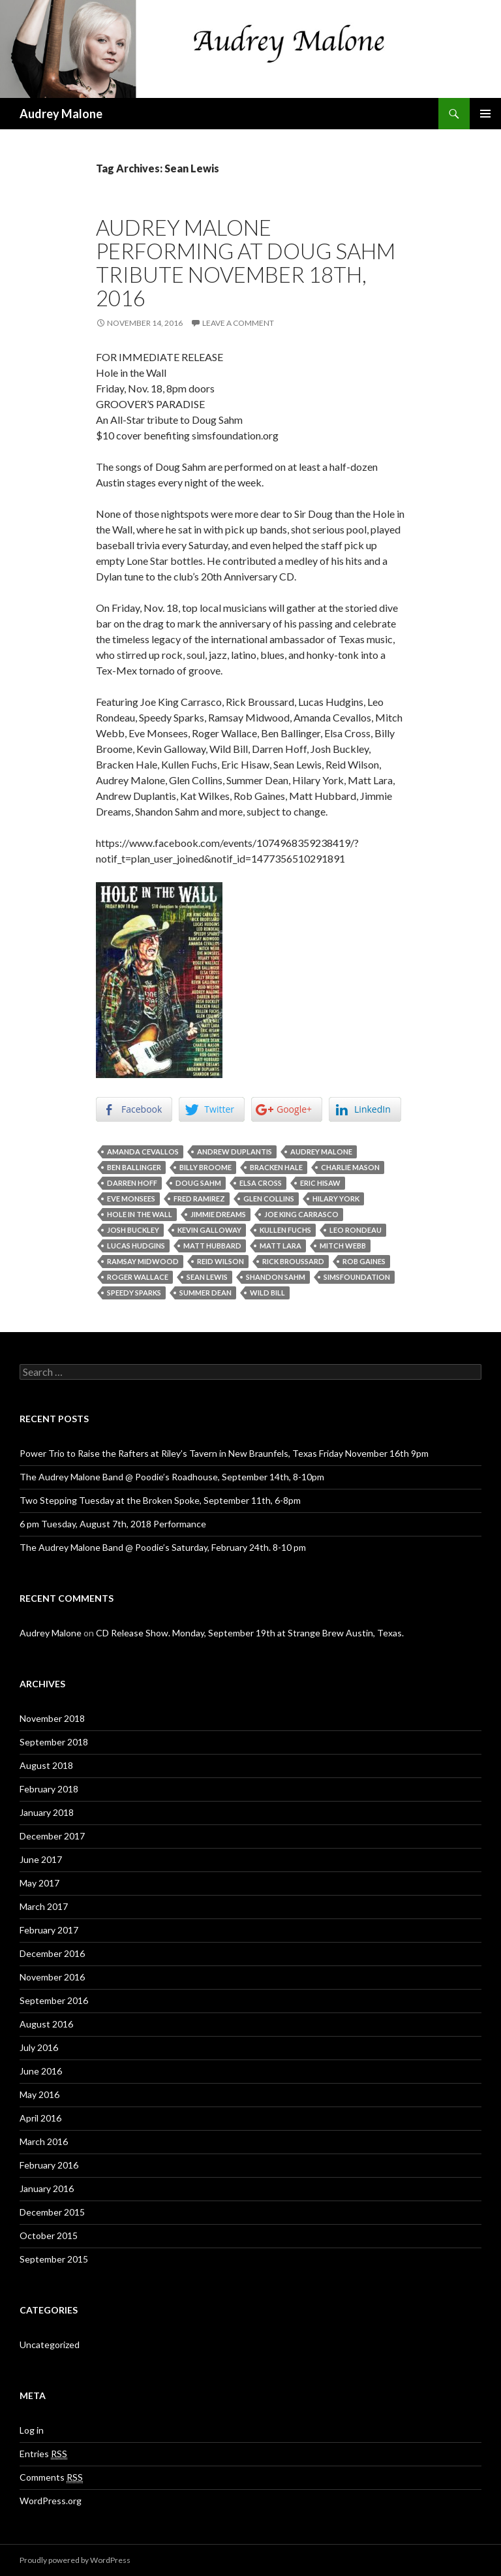 The width and height of the screenshot is (501, 2576). What do you see at coordinates (132, 1183) in the screenshot?
I see `Darren Hoff` at bounding box center [132, 1183].